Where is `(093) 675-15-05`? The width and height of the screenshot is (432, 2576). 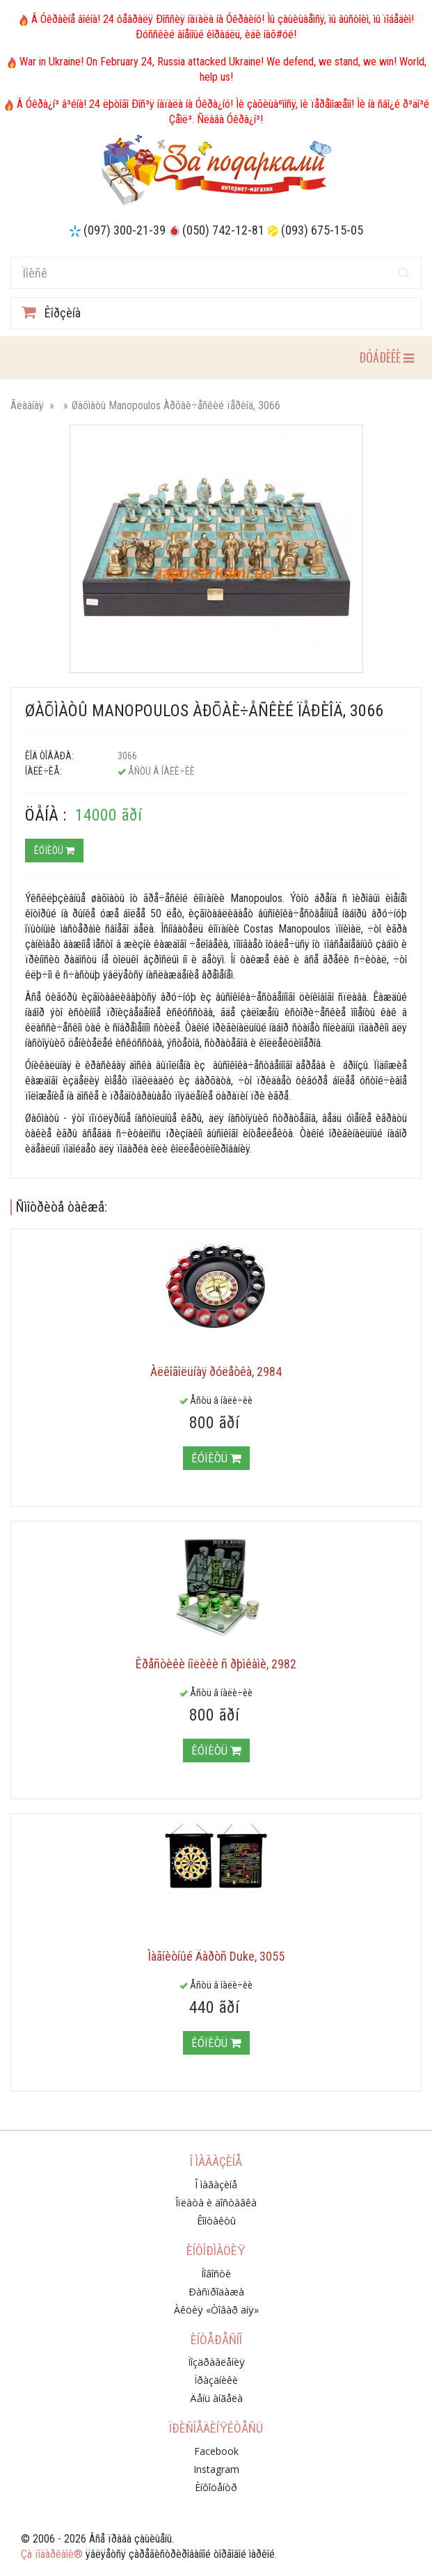 (093) 675-15-05 is located at coordinates (322, 230).